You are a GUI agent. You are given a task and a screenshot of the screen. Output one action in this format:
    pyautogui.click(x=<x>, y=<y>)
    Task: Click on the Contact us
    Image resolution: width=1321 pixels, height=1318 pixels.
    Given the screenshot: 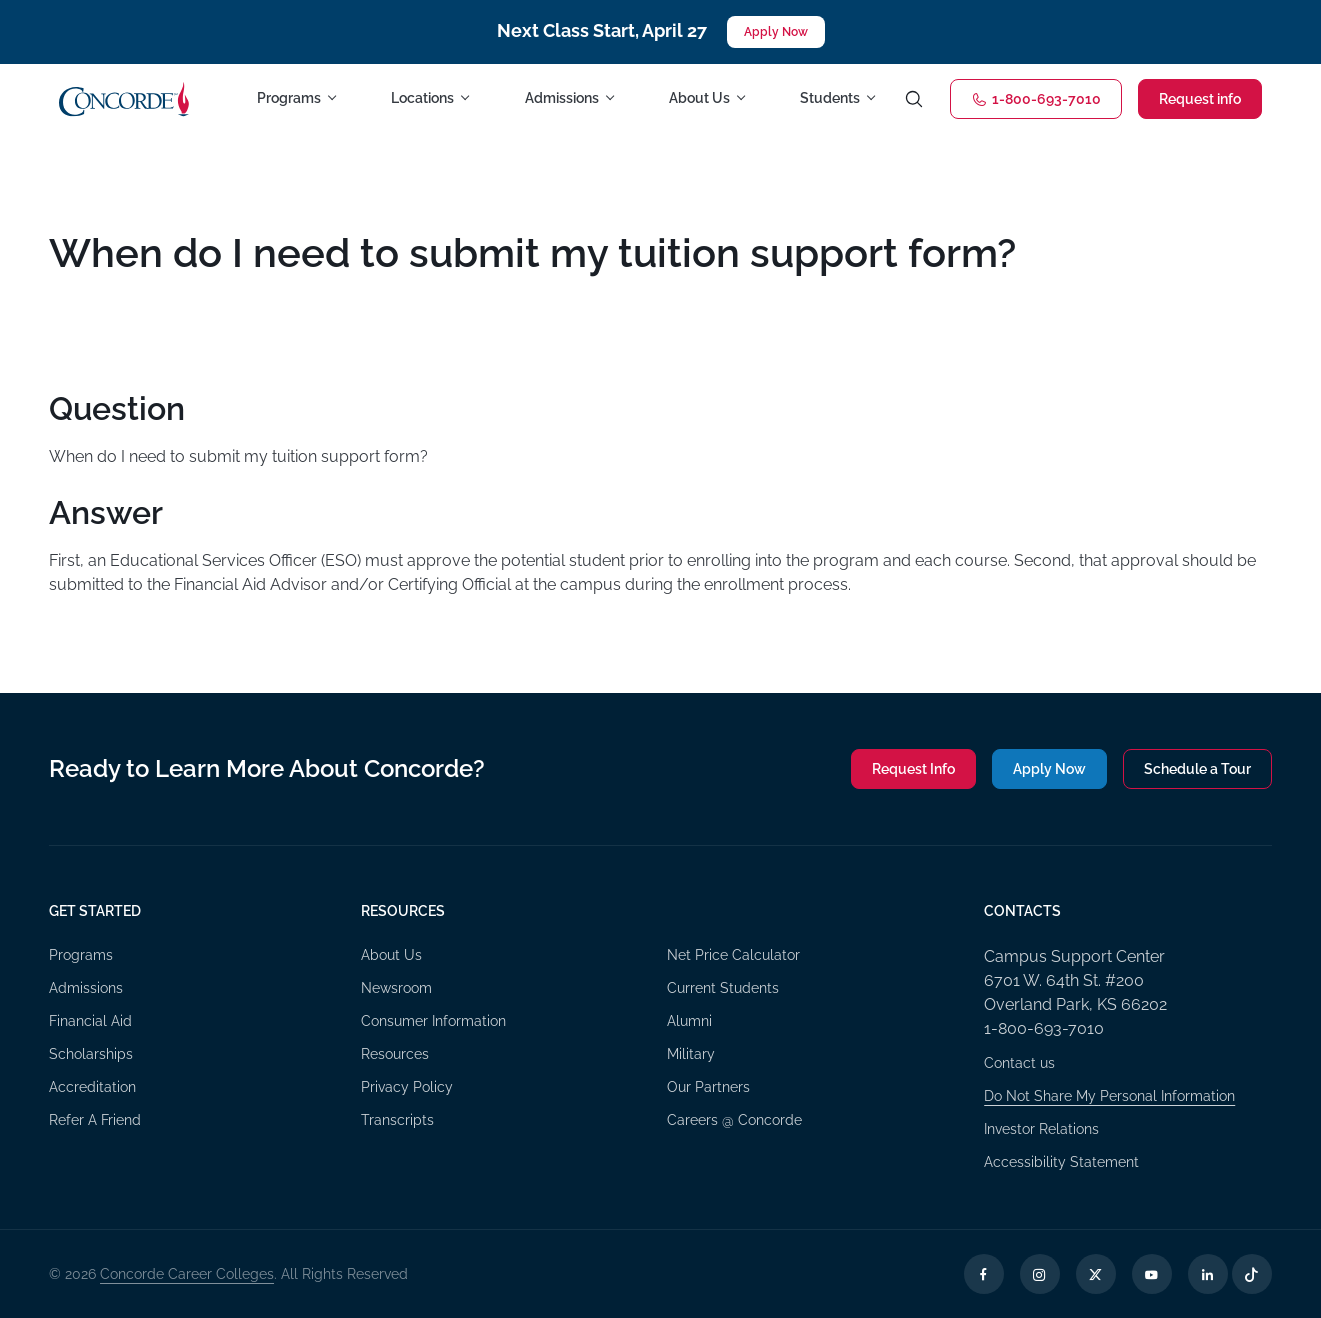 What is the action you would take?
    pyautogui.click(x=1019, y=1063)
    